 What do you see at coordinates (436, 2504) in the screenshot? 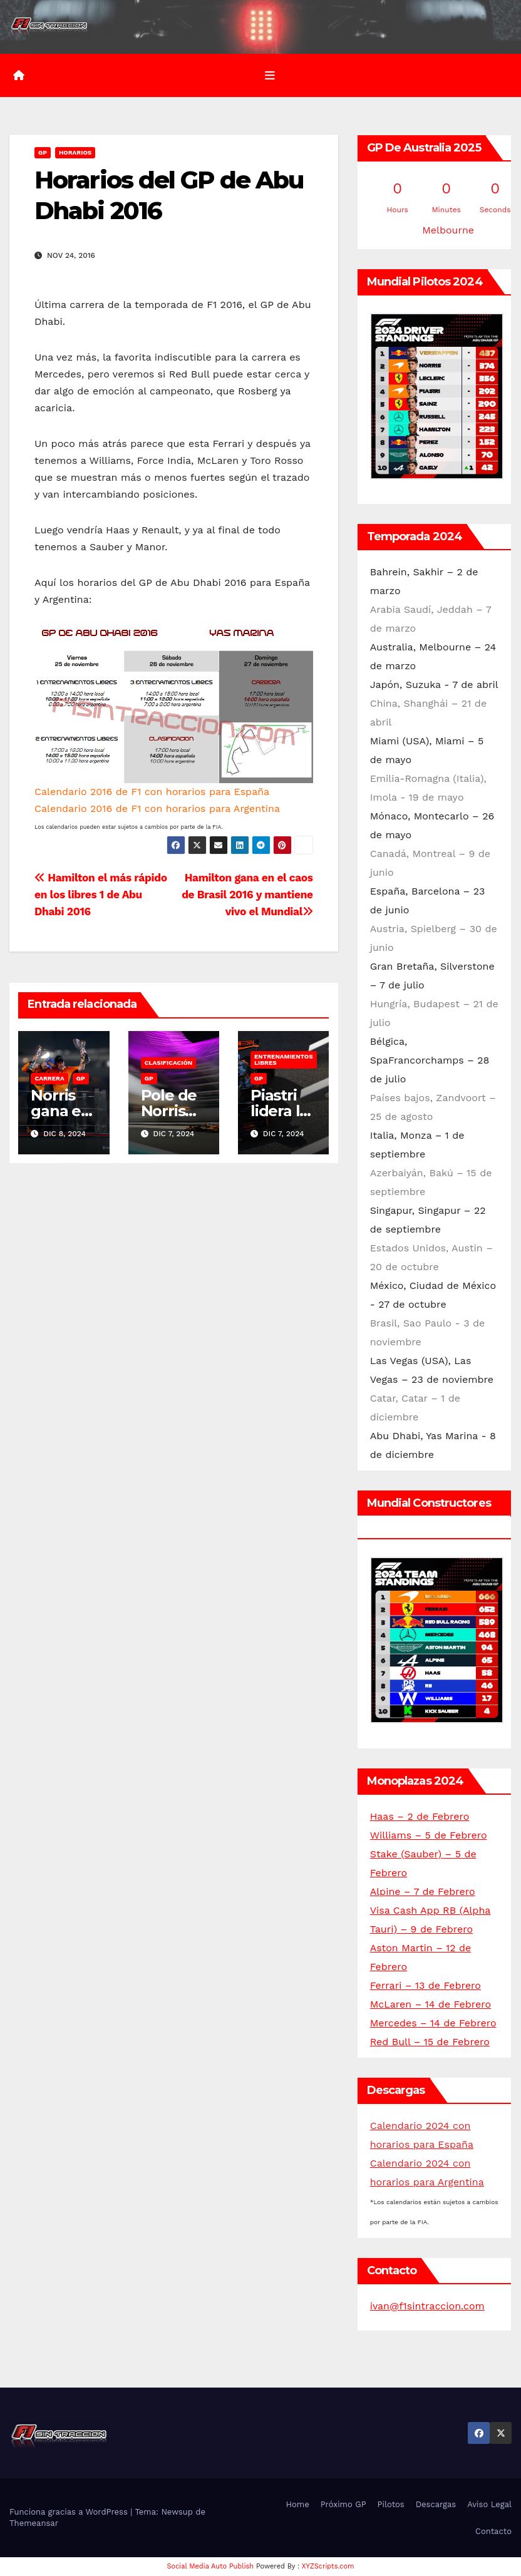
I see `Descargas` at bounding box center [436, 2504].